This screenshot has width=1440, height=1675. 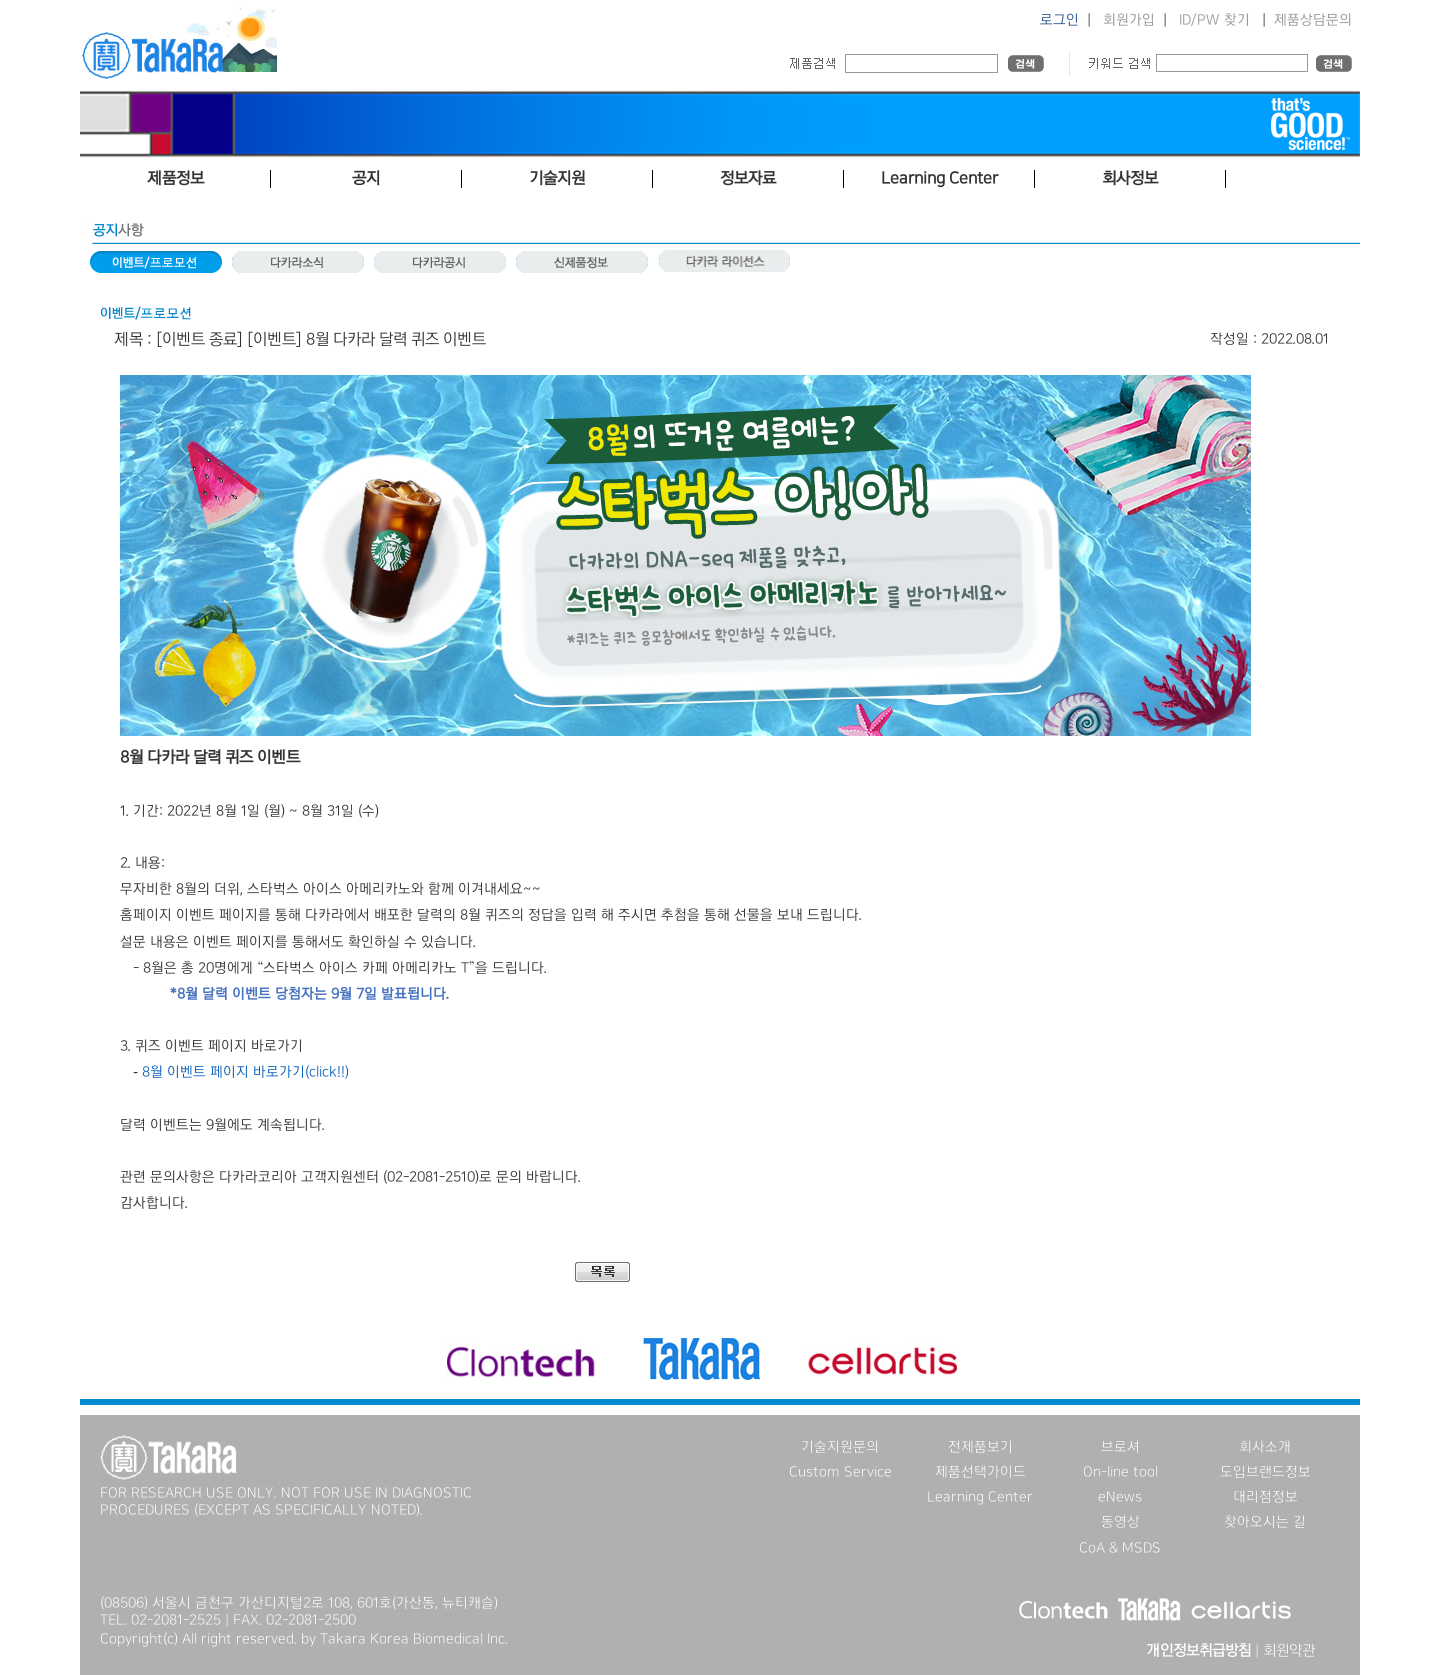 I want to click on CoA & MSDS, so click(x=1120, y=1548).